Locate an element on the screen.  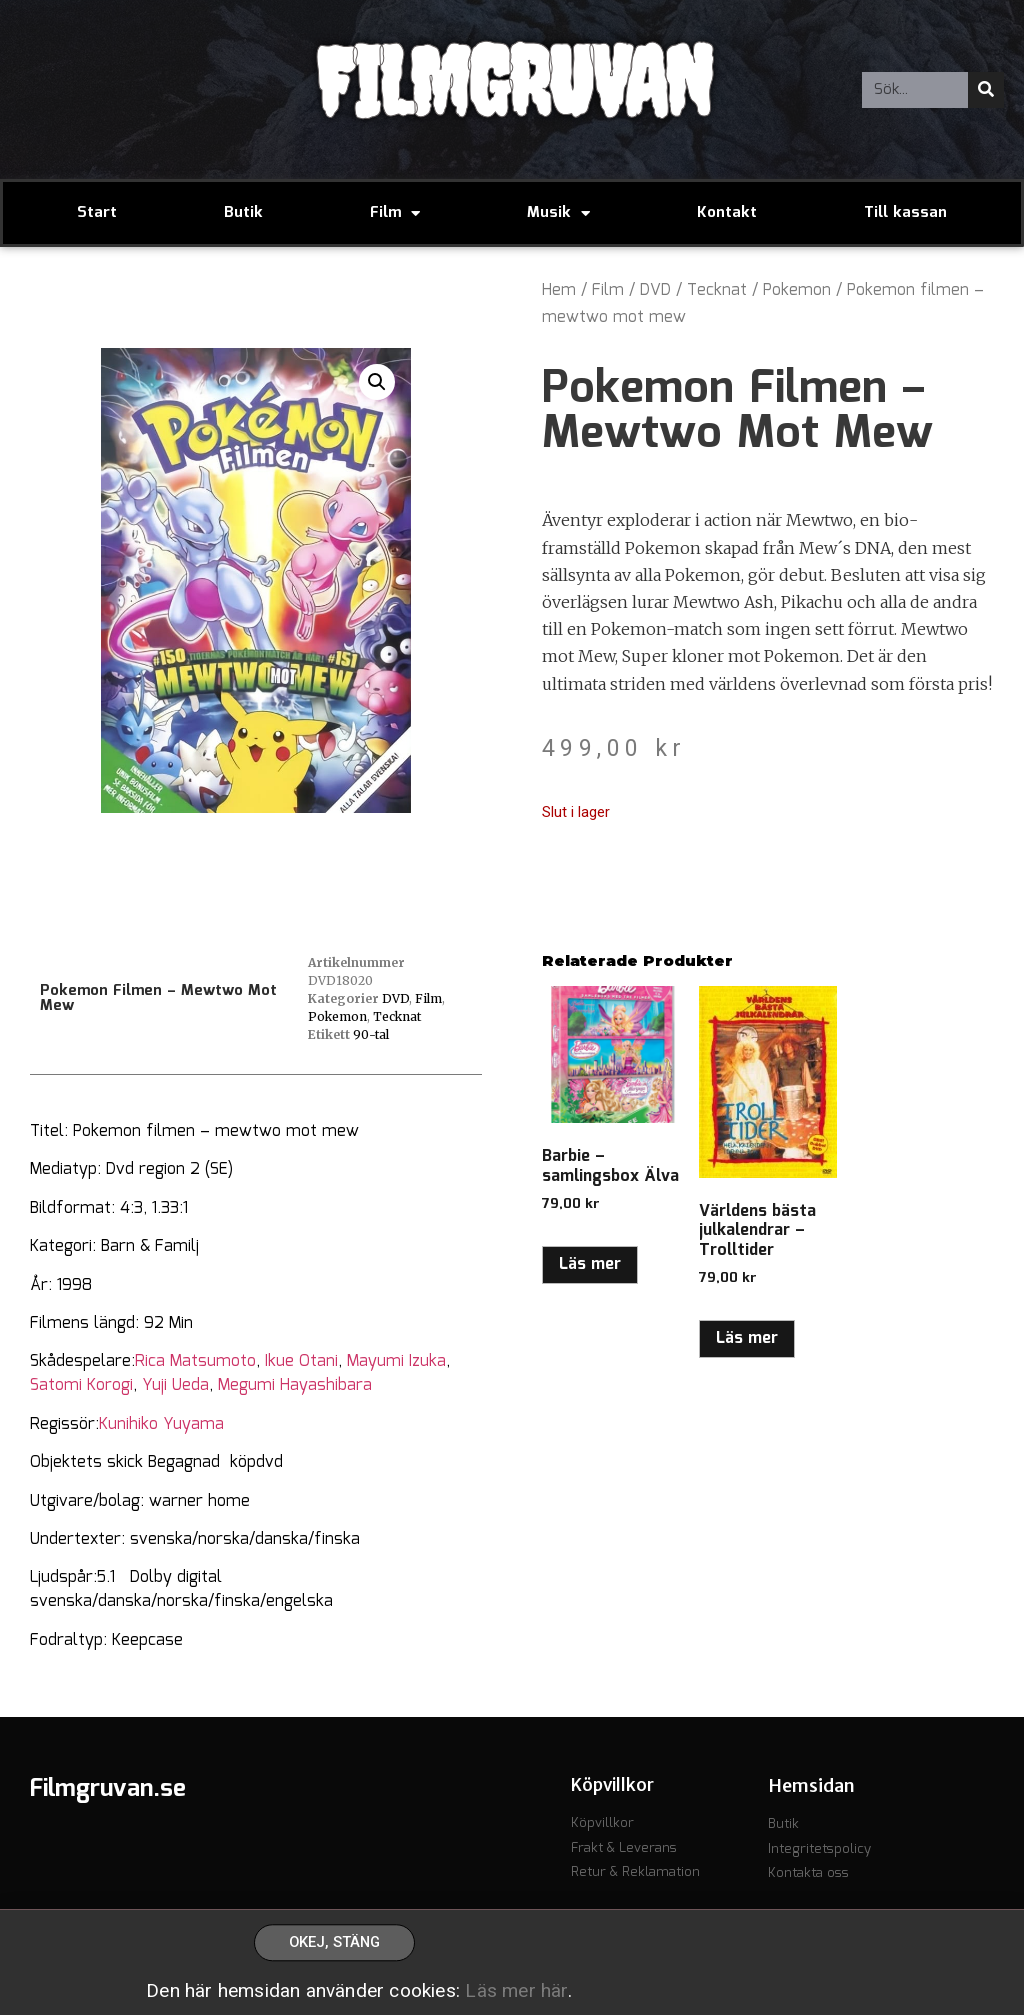
Ikue Otani is located at coordinates (301, 1361).